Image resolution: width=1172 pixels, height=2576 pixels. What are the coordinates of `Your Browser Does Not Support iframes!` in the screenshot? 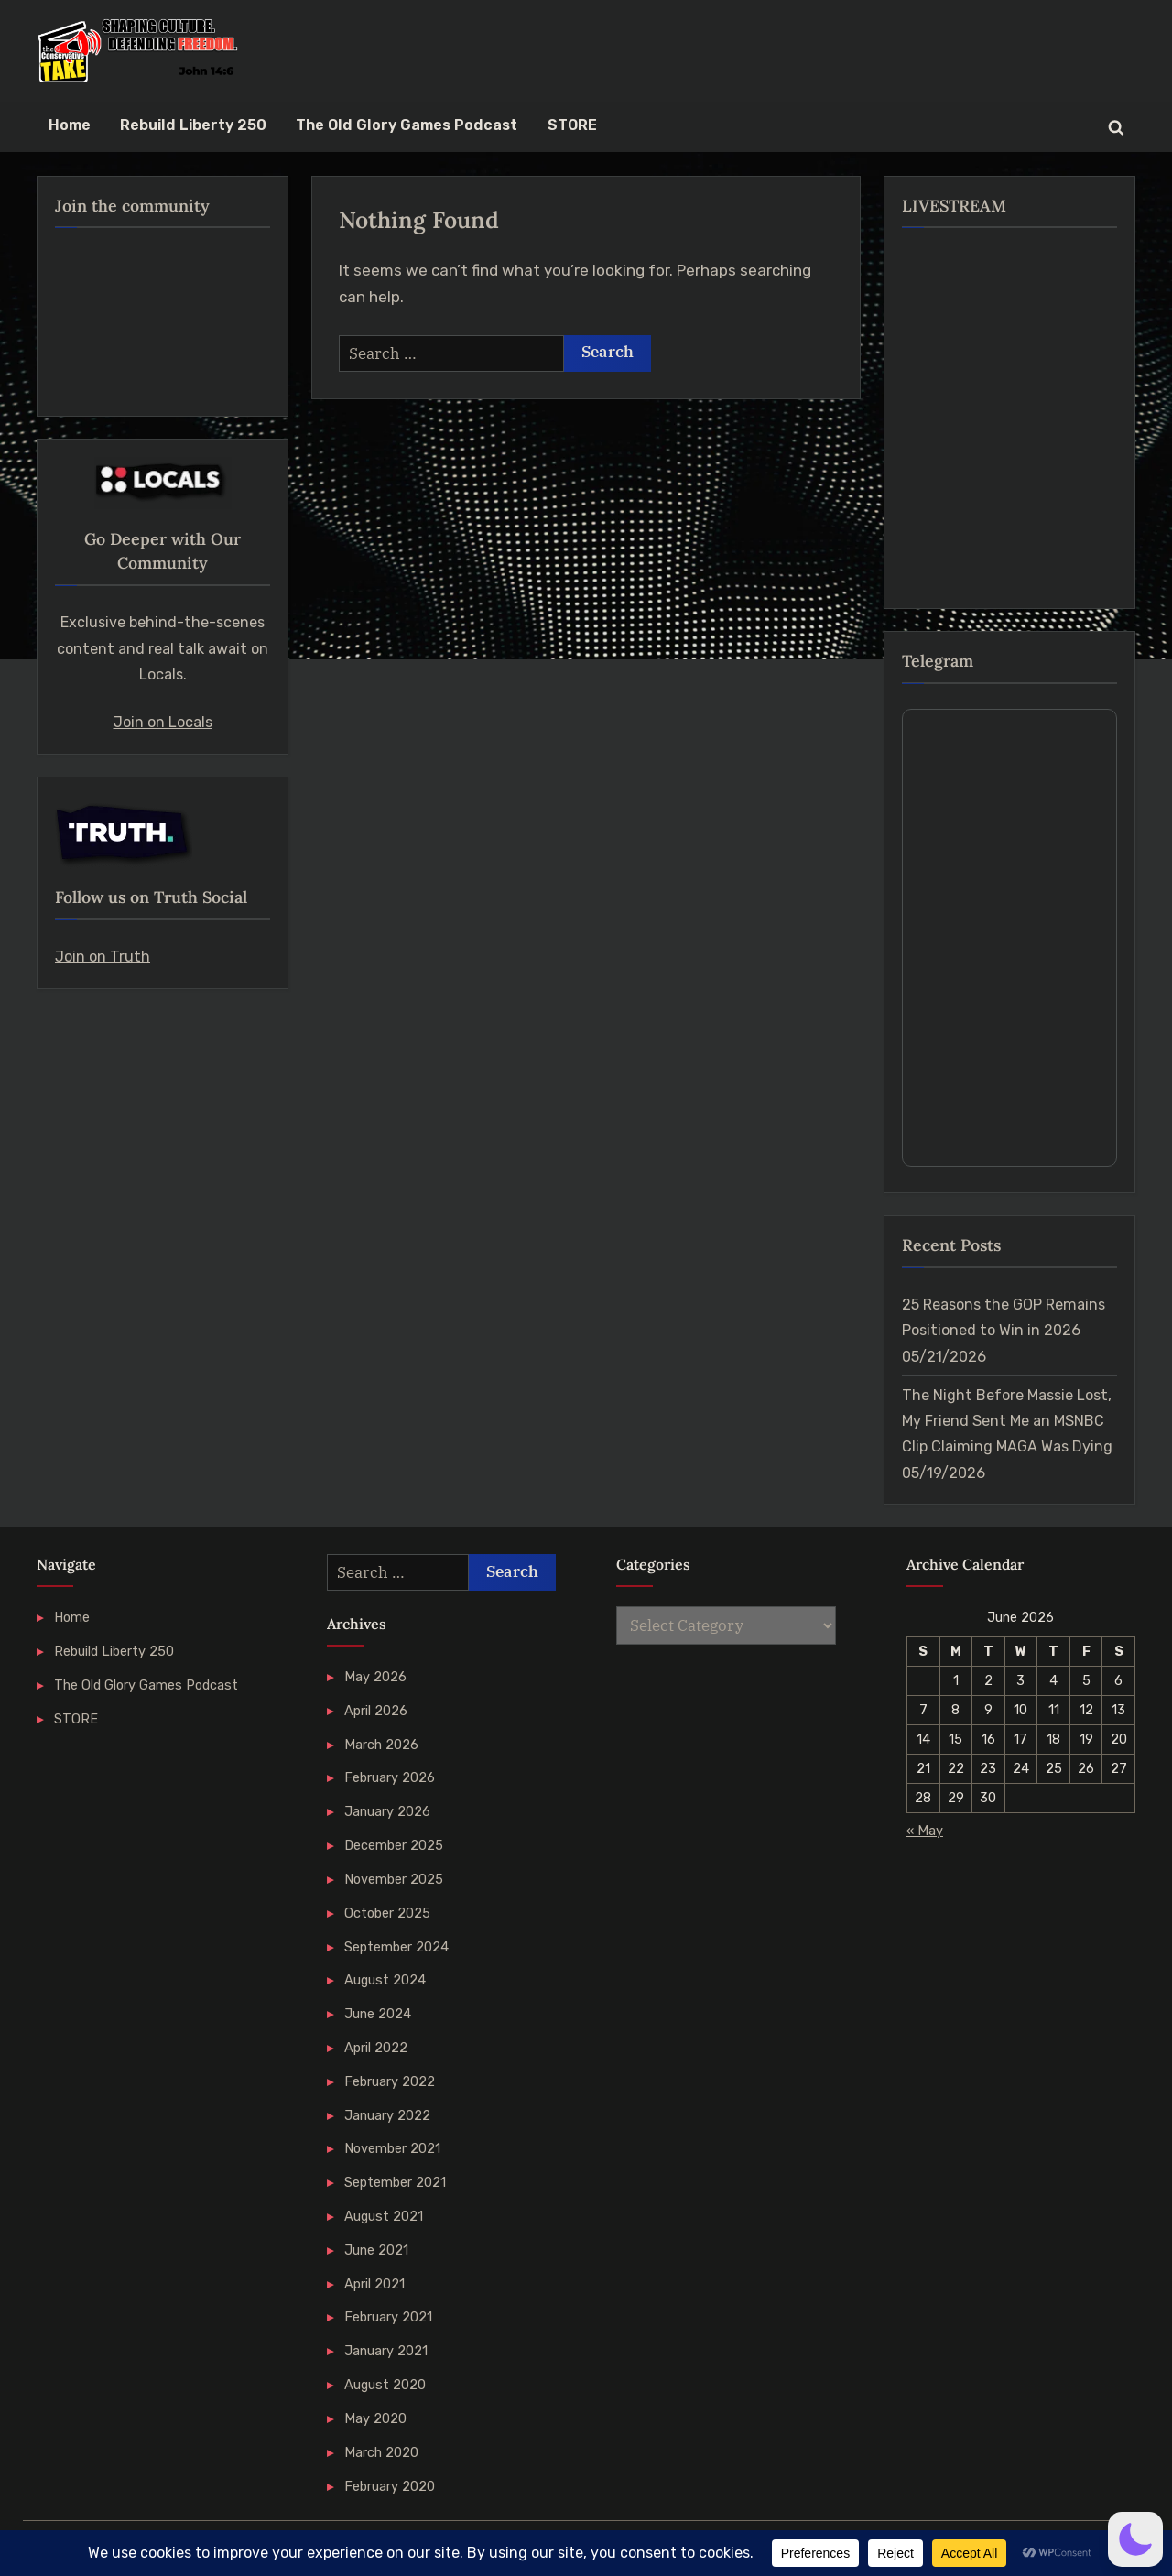 It's located at (1009, 938).